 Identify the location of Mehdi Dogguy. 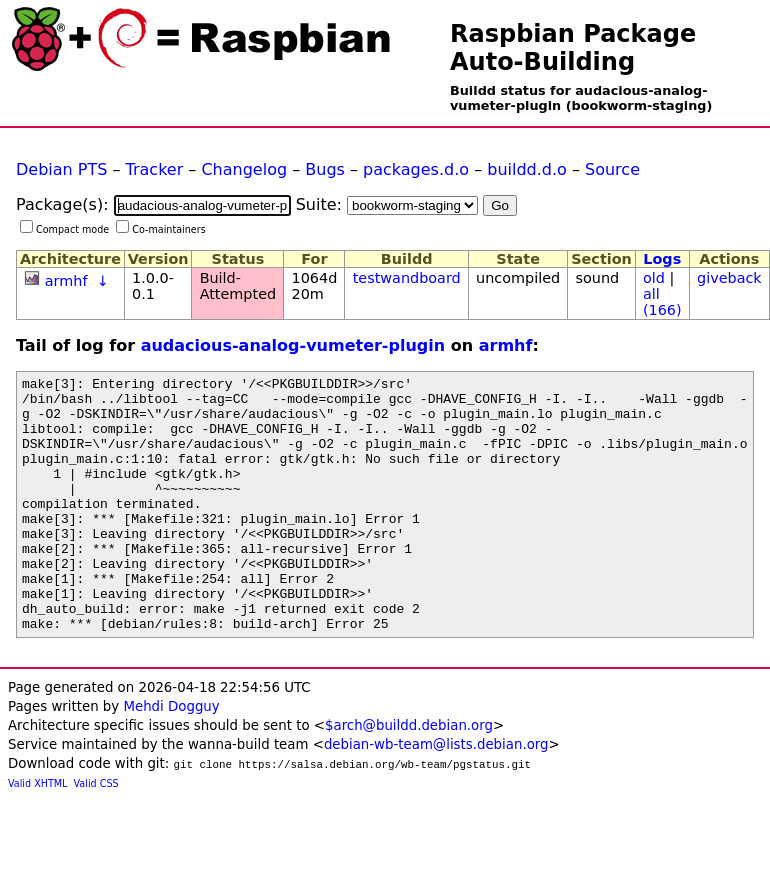
(171, 757).